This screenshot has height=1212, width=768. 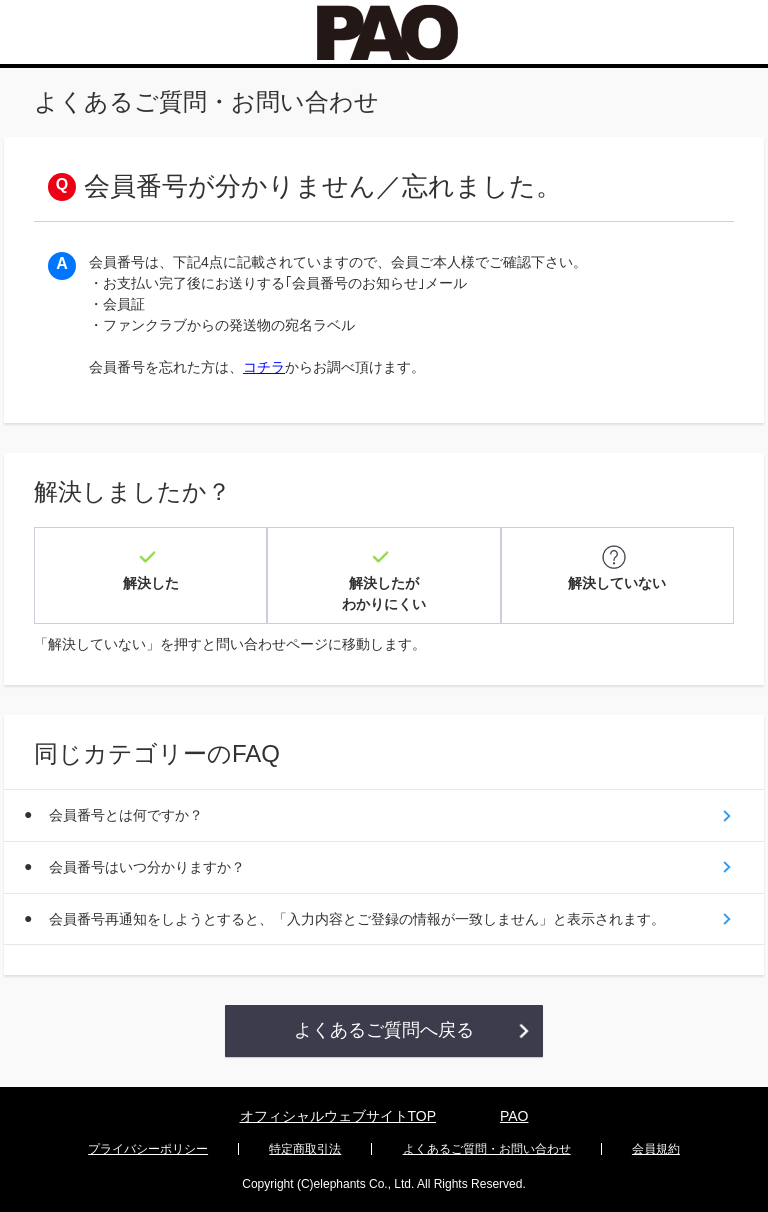 What do you see at coordinates (126, 813) in the screenshot?
I see `会員番号とは何ですか？` at bounding box center [126, 813].